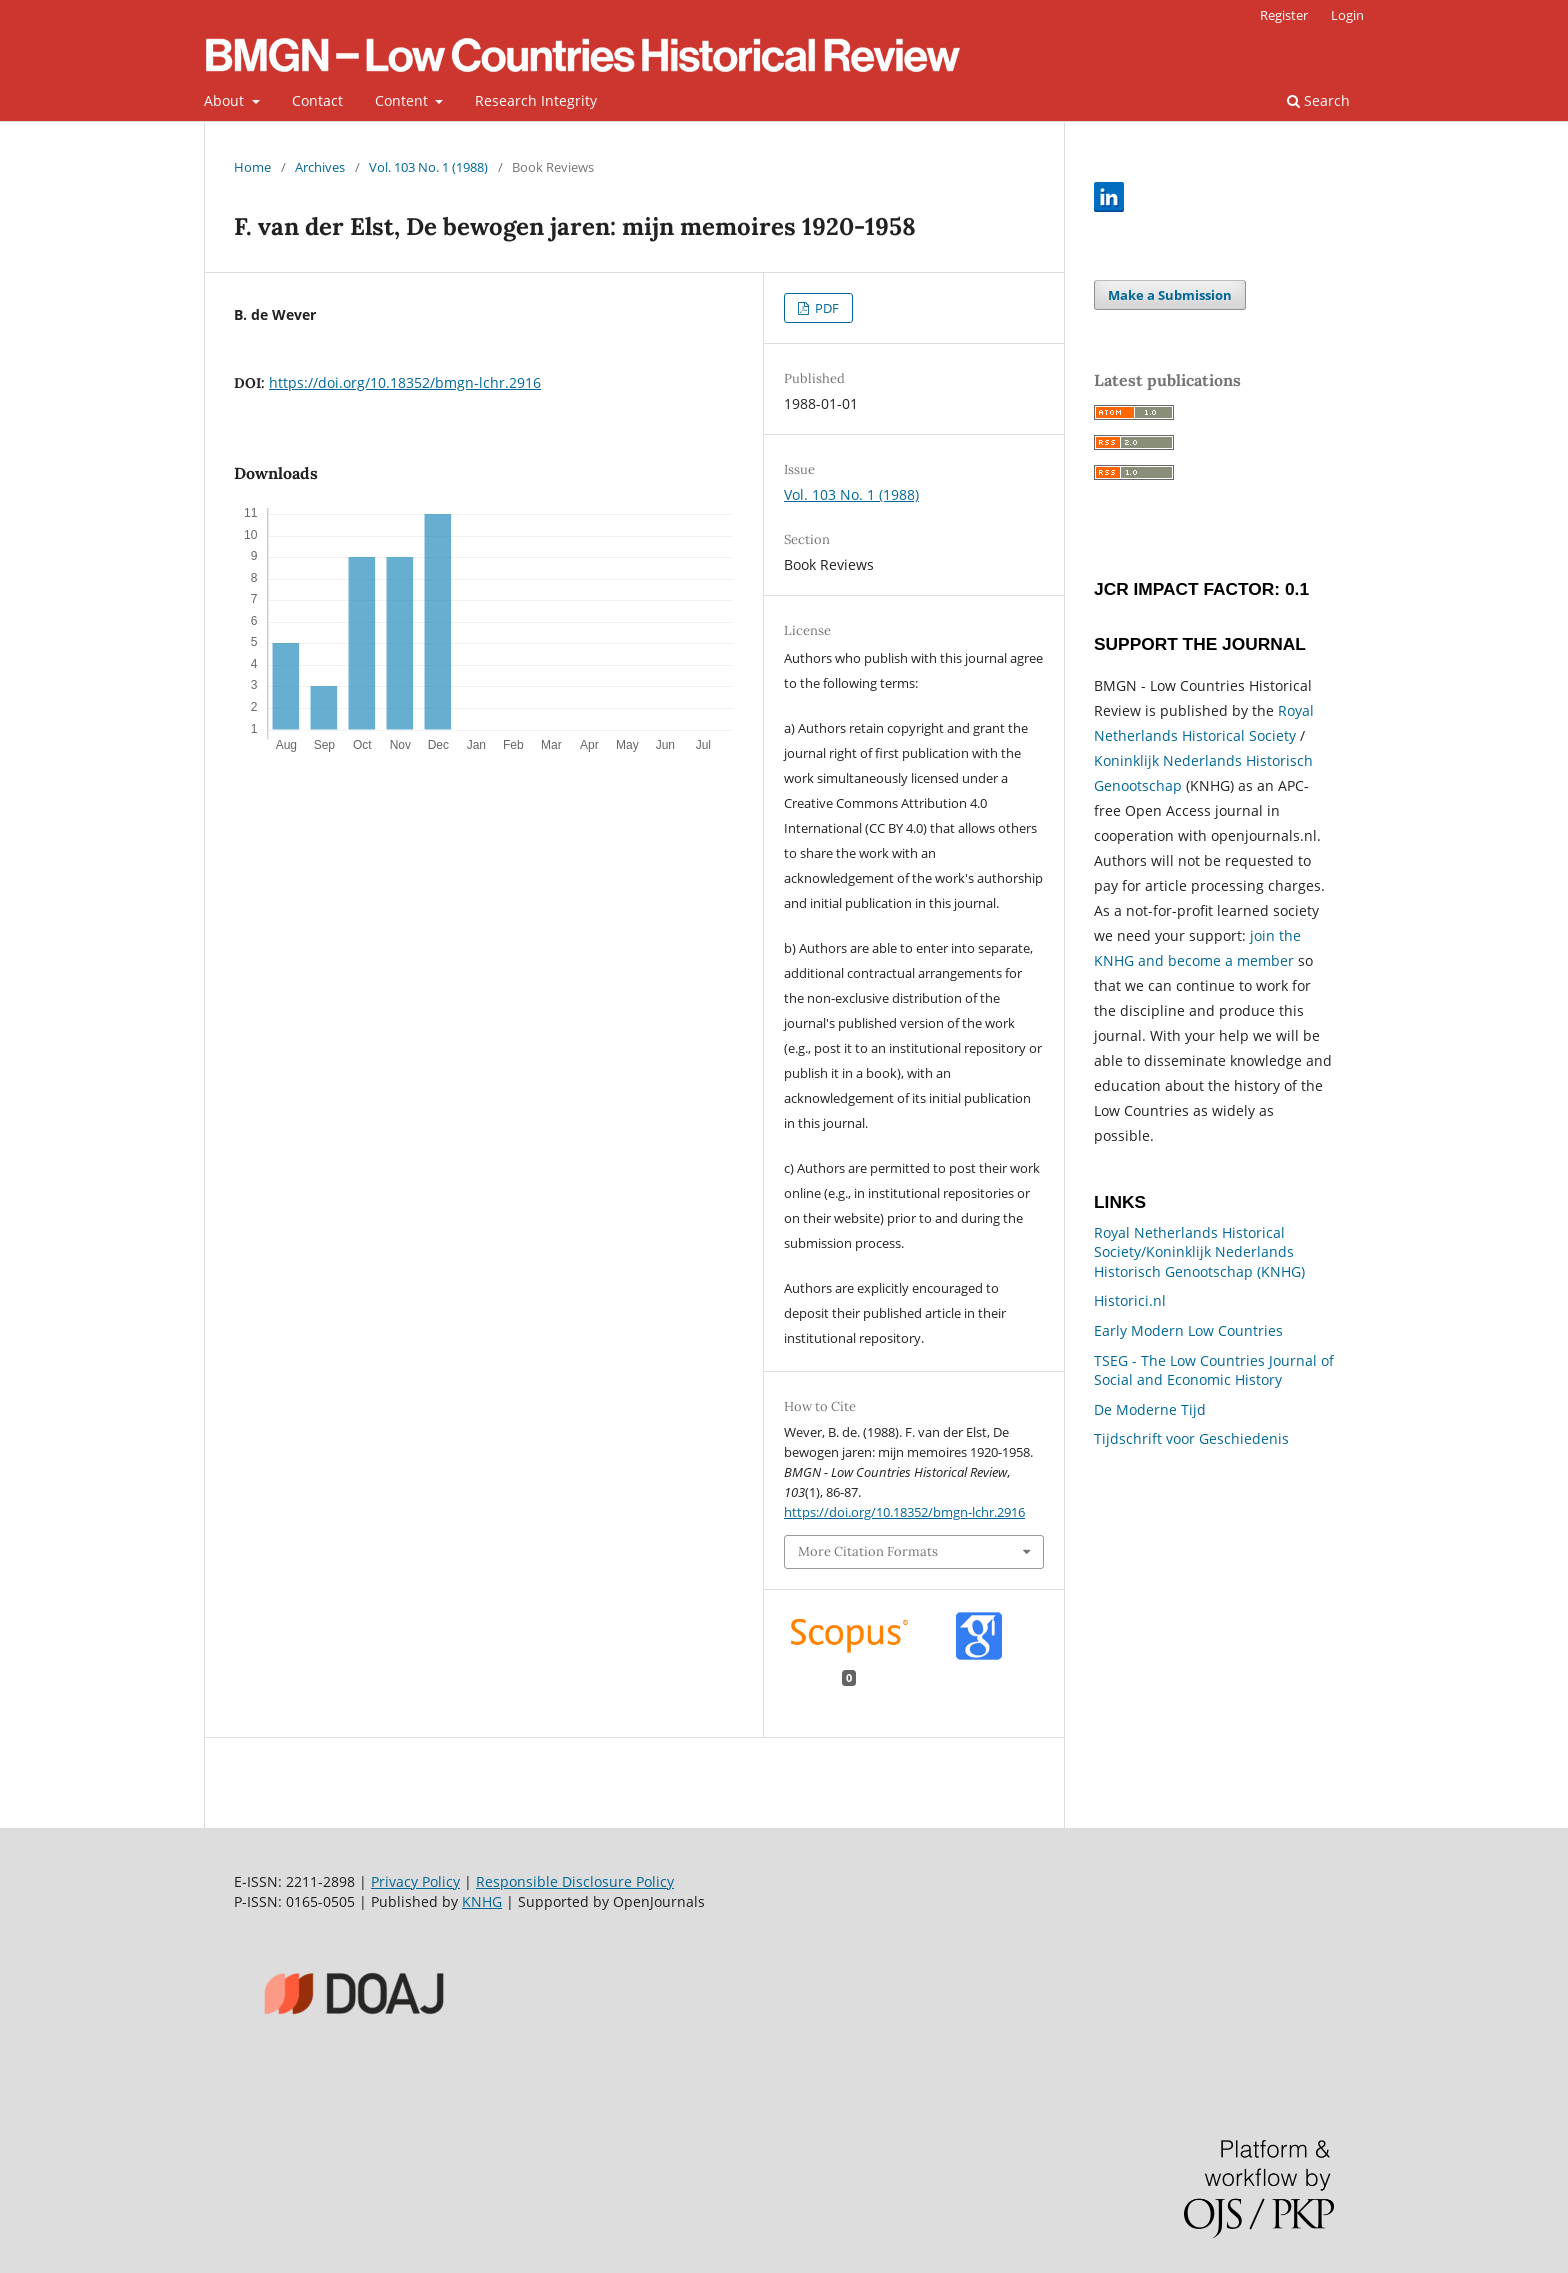 The image size is (1568, 2273). What do you see at coordinates (482, 1901) in the screenshot?
I see `KNHG` at bounding box center [482, 1901].